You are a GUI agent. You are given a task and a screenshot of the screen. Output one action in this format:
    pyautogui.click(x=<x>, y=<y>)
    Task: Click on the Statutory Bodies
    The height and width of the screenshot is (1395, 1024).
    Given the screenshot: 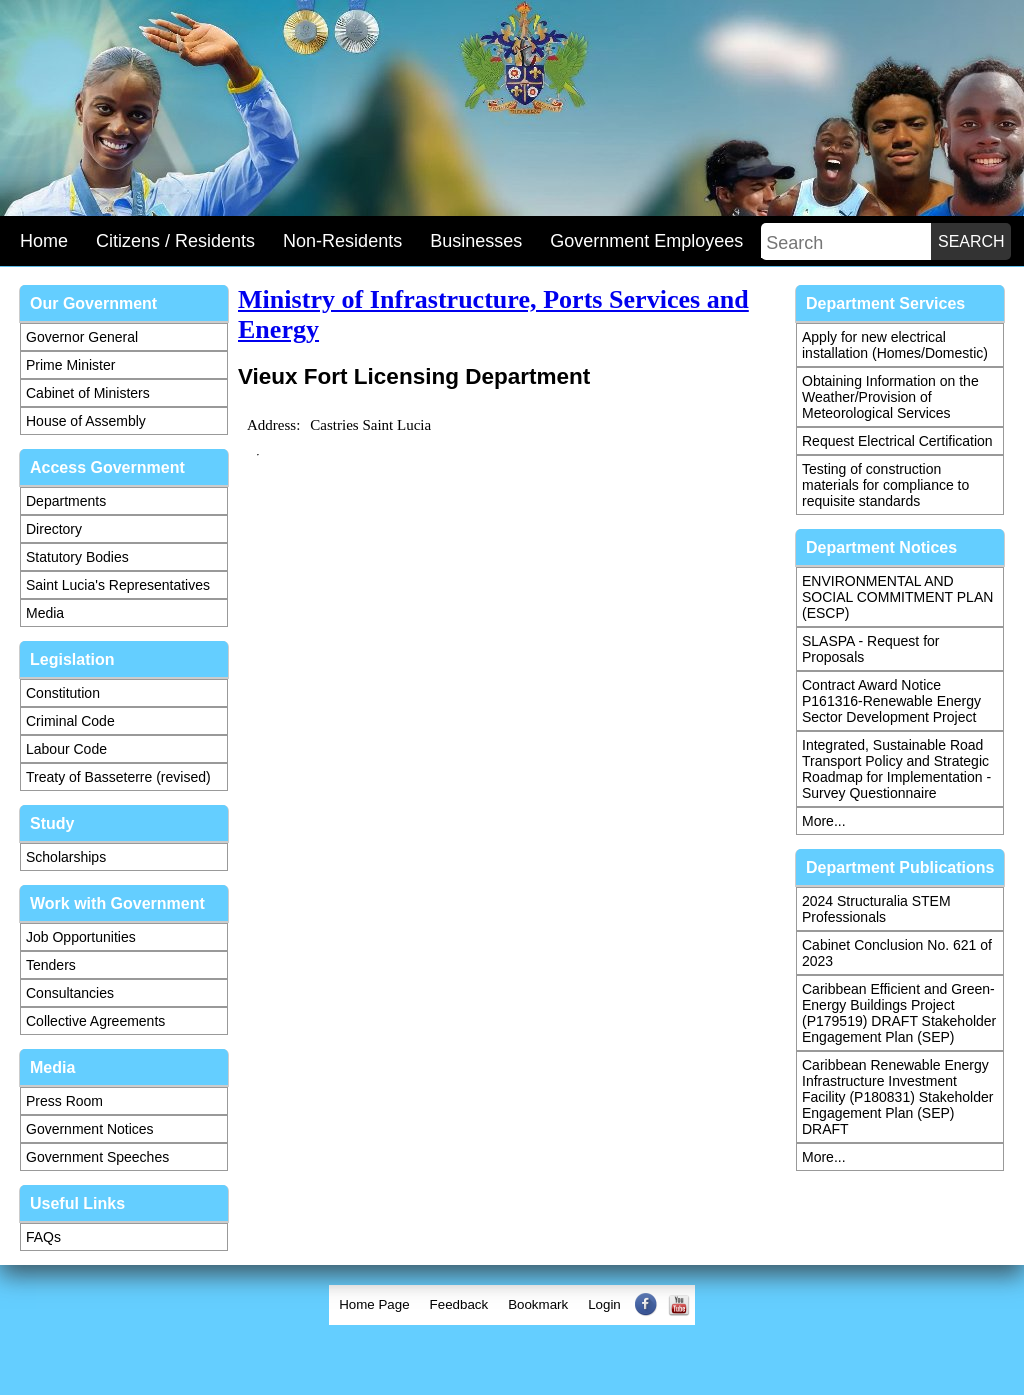 What is the action you would take?
    pyautogui.click(x=77, y=557)
    